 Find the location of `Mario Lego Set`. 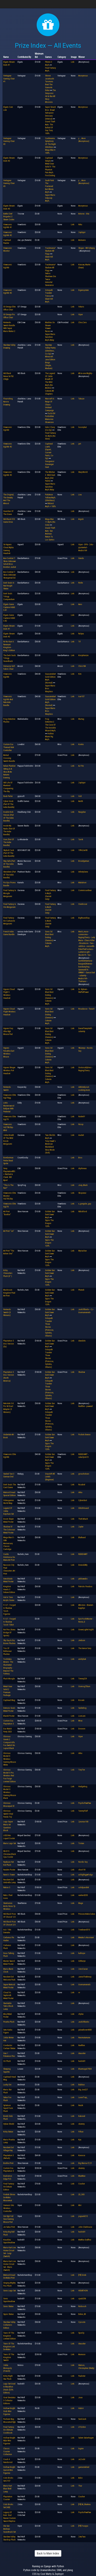

Mario Lego Set is located at coordinates (9, 1843).